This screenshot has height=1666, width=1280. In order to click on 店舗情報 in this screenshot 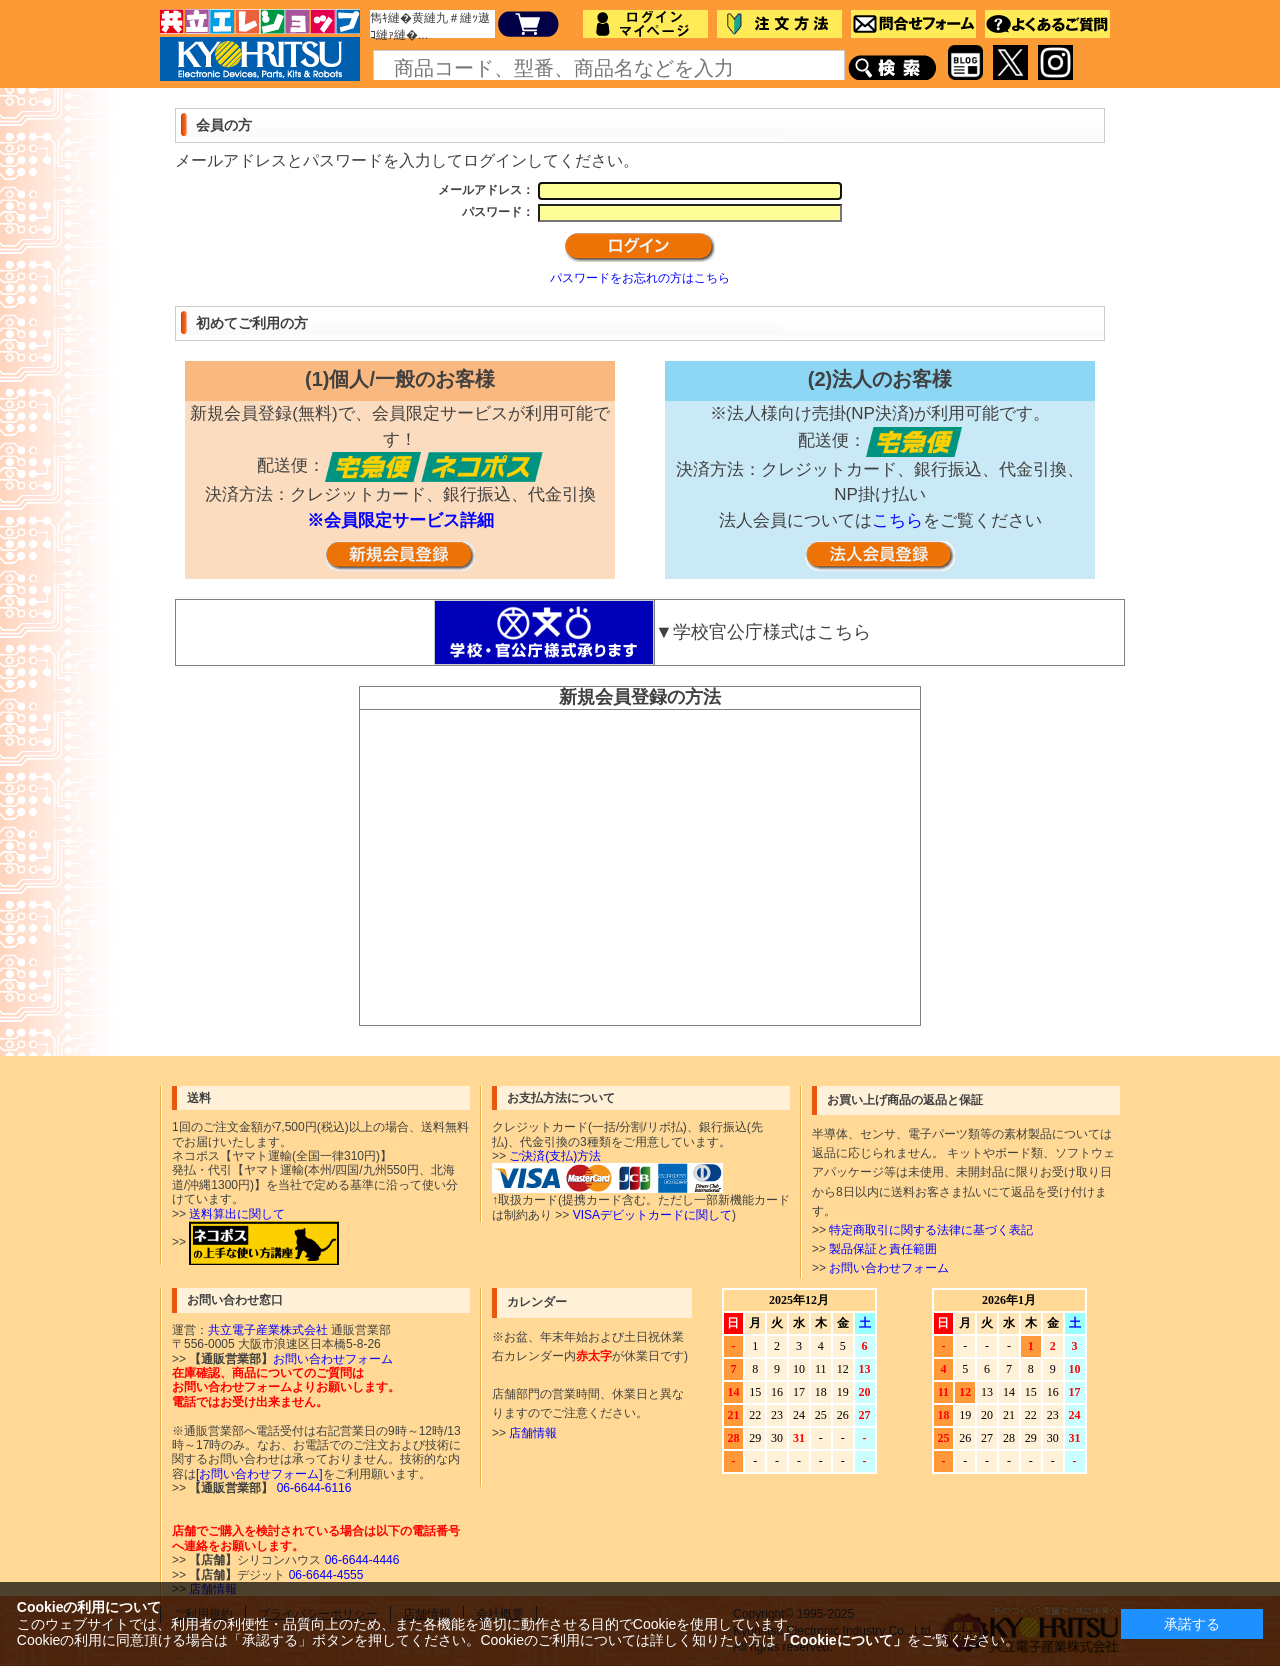, I will do `click(533, 1433)`.